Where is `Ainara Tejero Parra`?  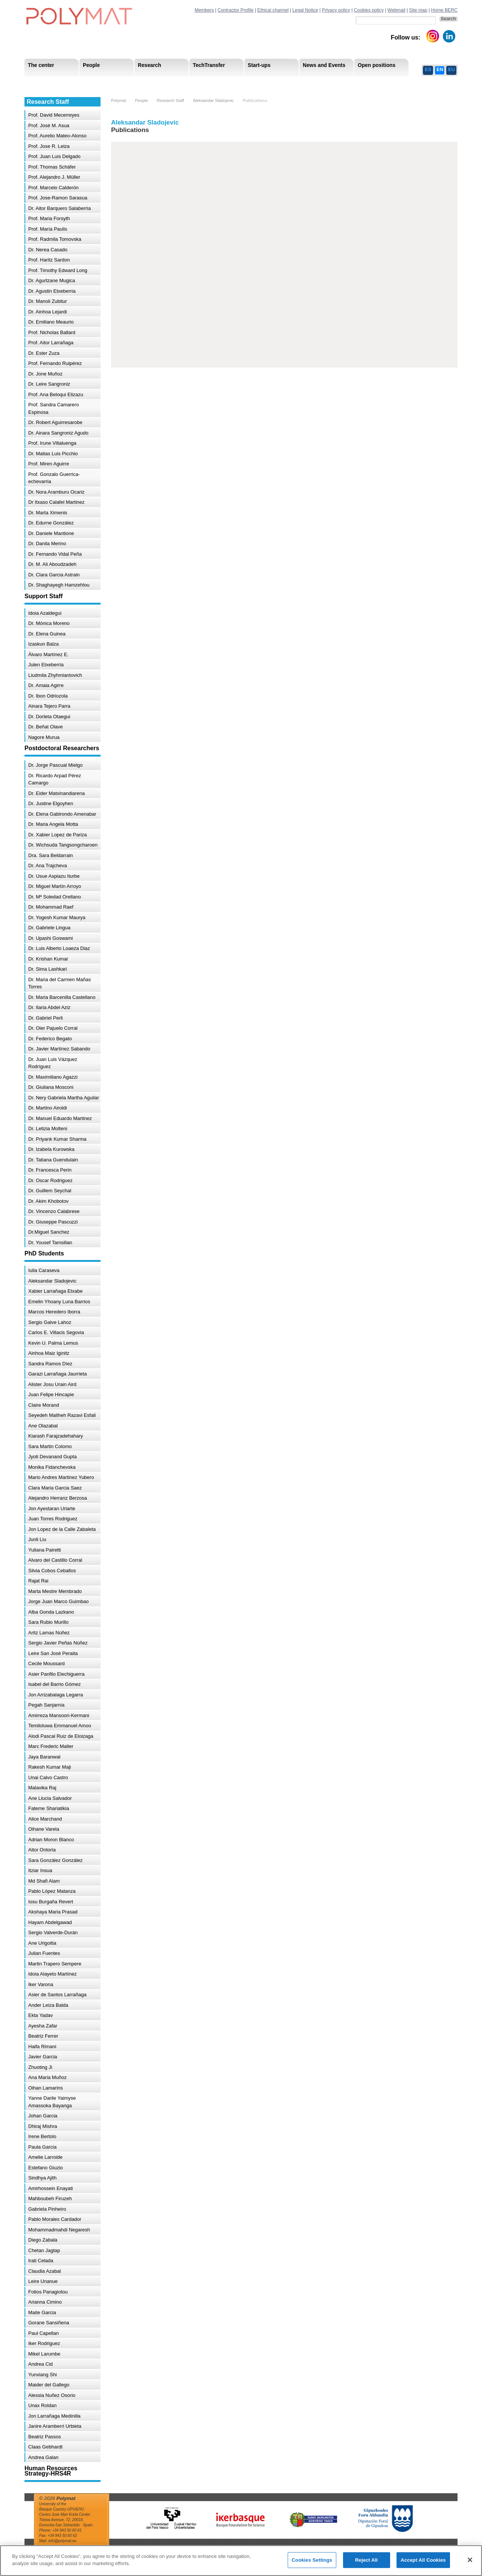
Ainara Tejero Parra is located at coordinates (49, 706).